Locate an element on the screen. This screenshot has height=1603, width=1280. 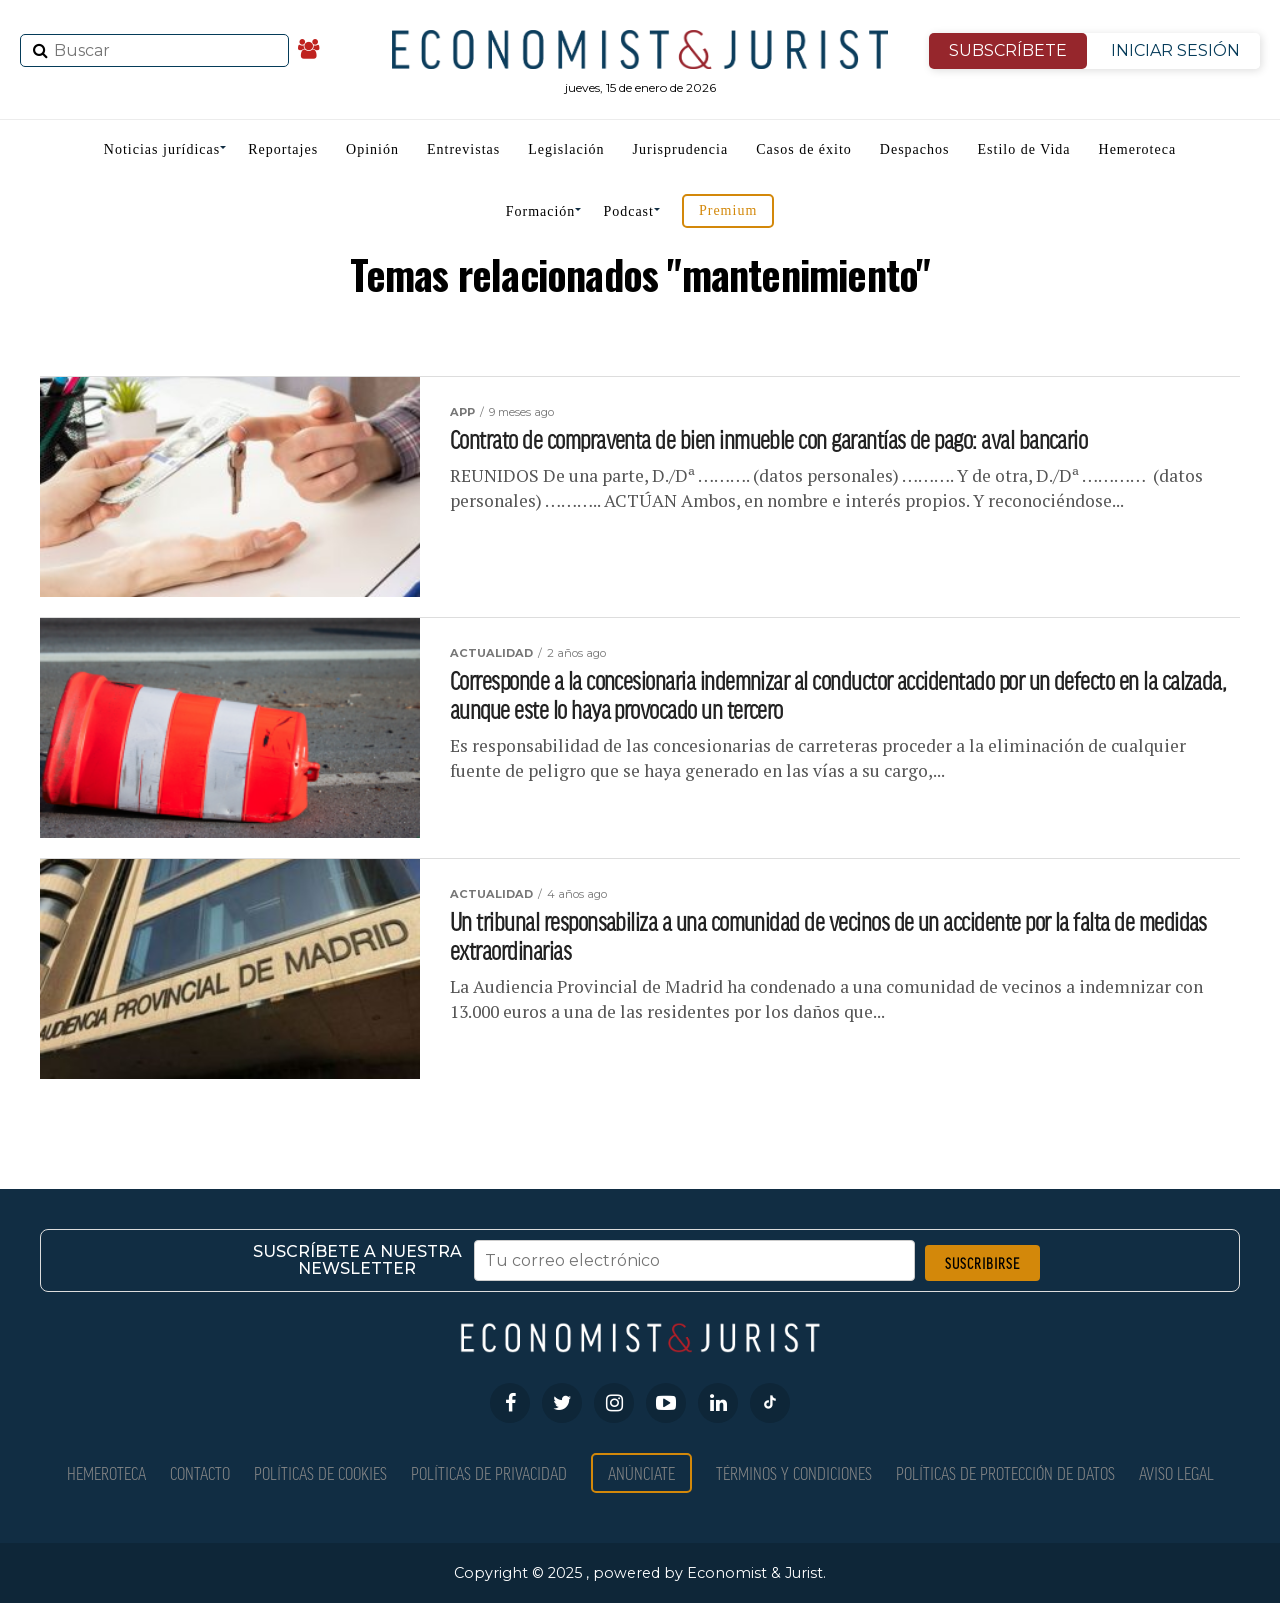
Estilo de Vida is located at coordinates (1024, 149).